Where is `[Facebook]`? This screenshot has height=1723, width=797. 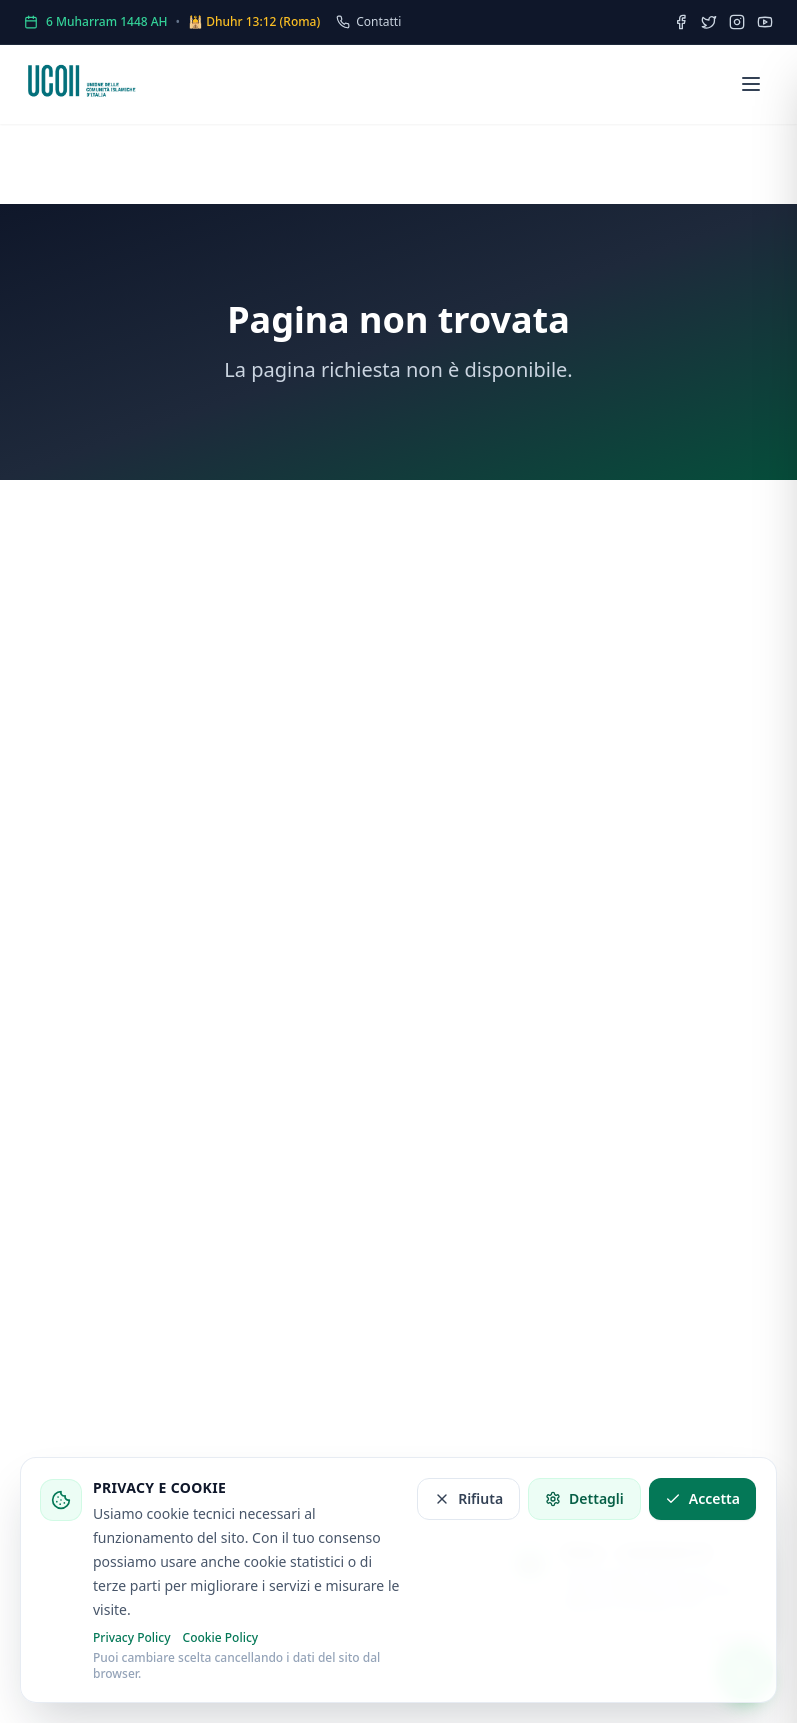 [Facebook] is located at coordinates (681, 22).